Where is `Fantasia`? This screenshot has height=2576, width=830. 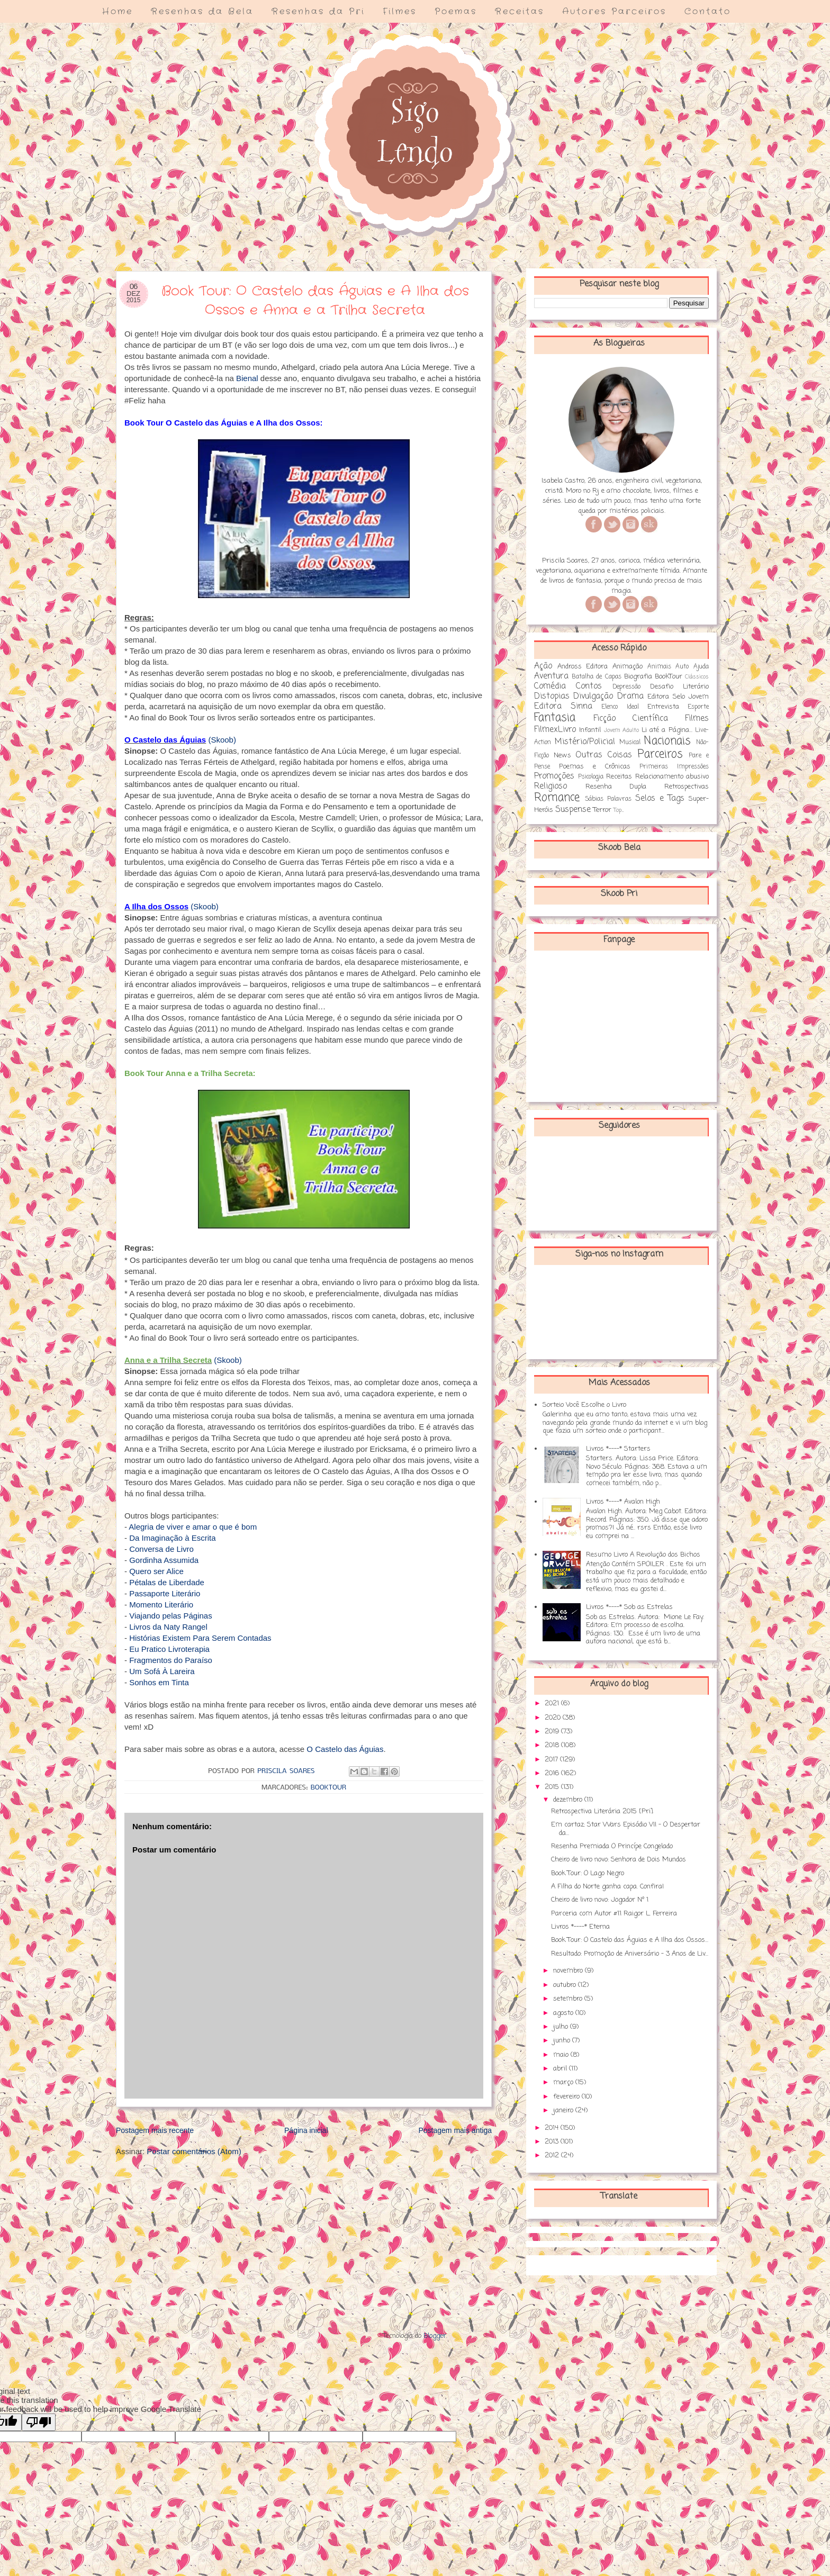
Fantasia is located at coordinates (554, 718).